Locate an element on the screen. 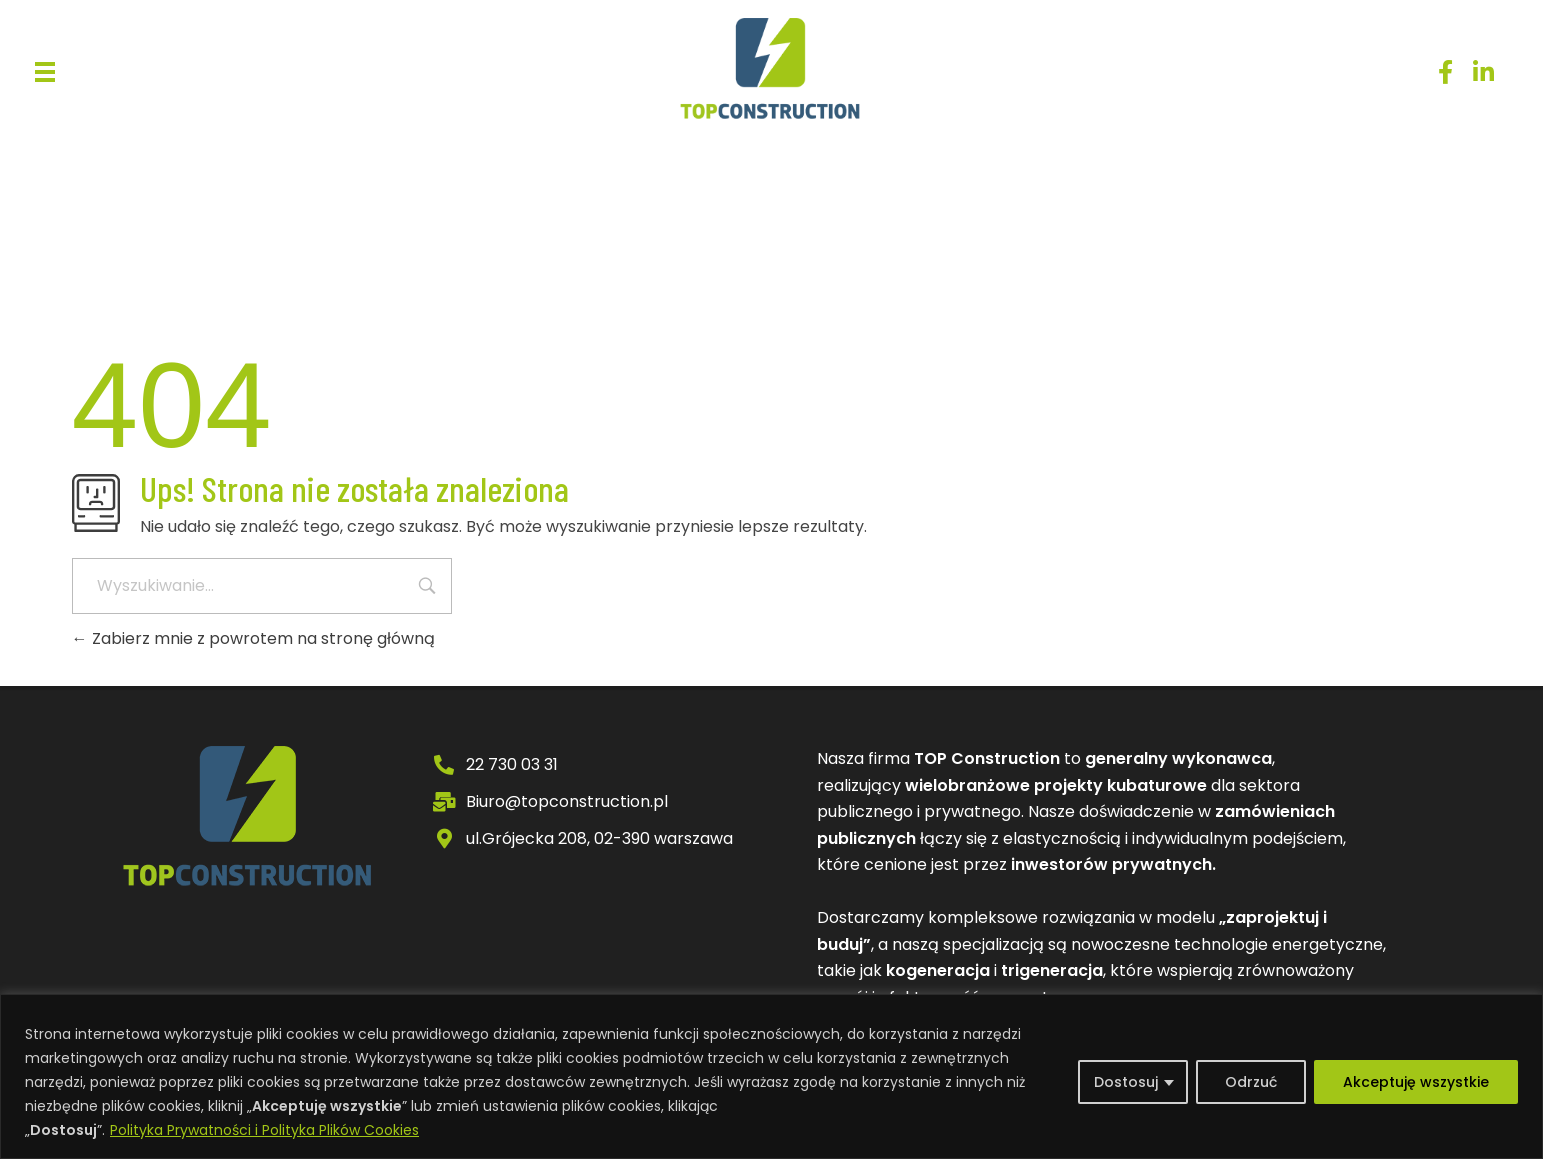 Image resolution: width=1543 pixels, height=1159 pixels. Akceptuję wszystkie is located at coordinates (1416, 1082).